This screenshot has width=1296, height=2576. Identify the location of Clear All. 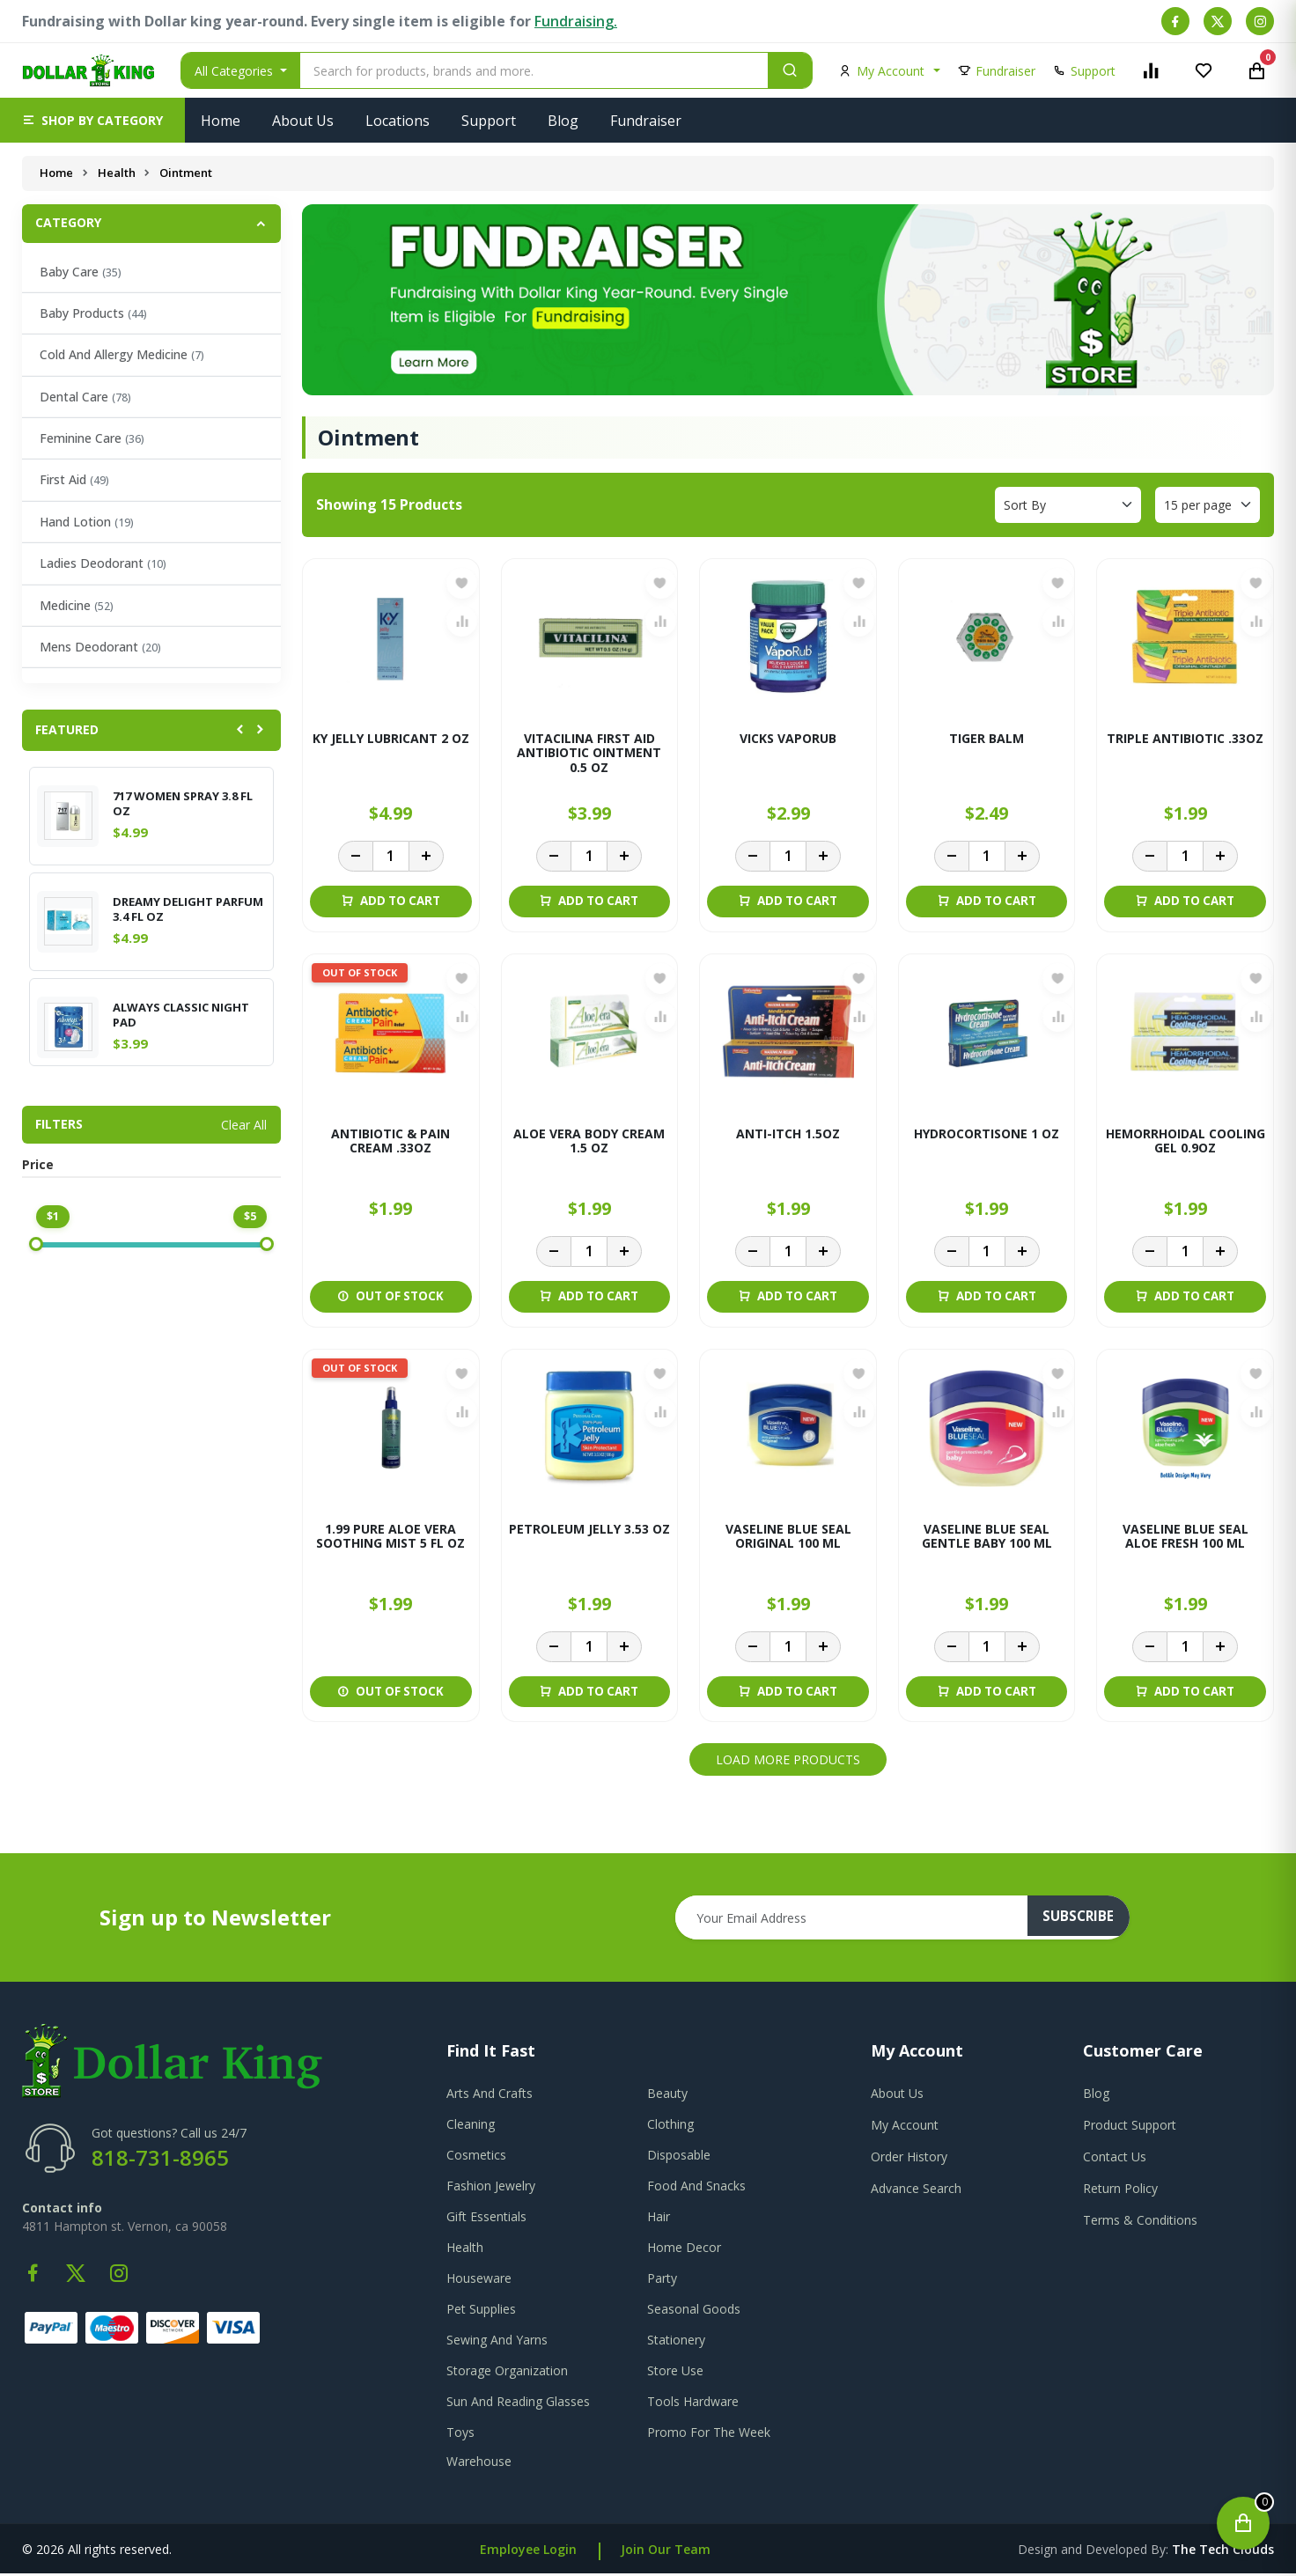
(244, 1124).